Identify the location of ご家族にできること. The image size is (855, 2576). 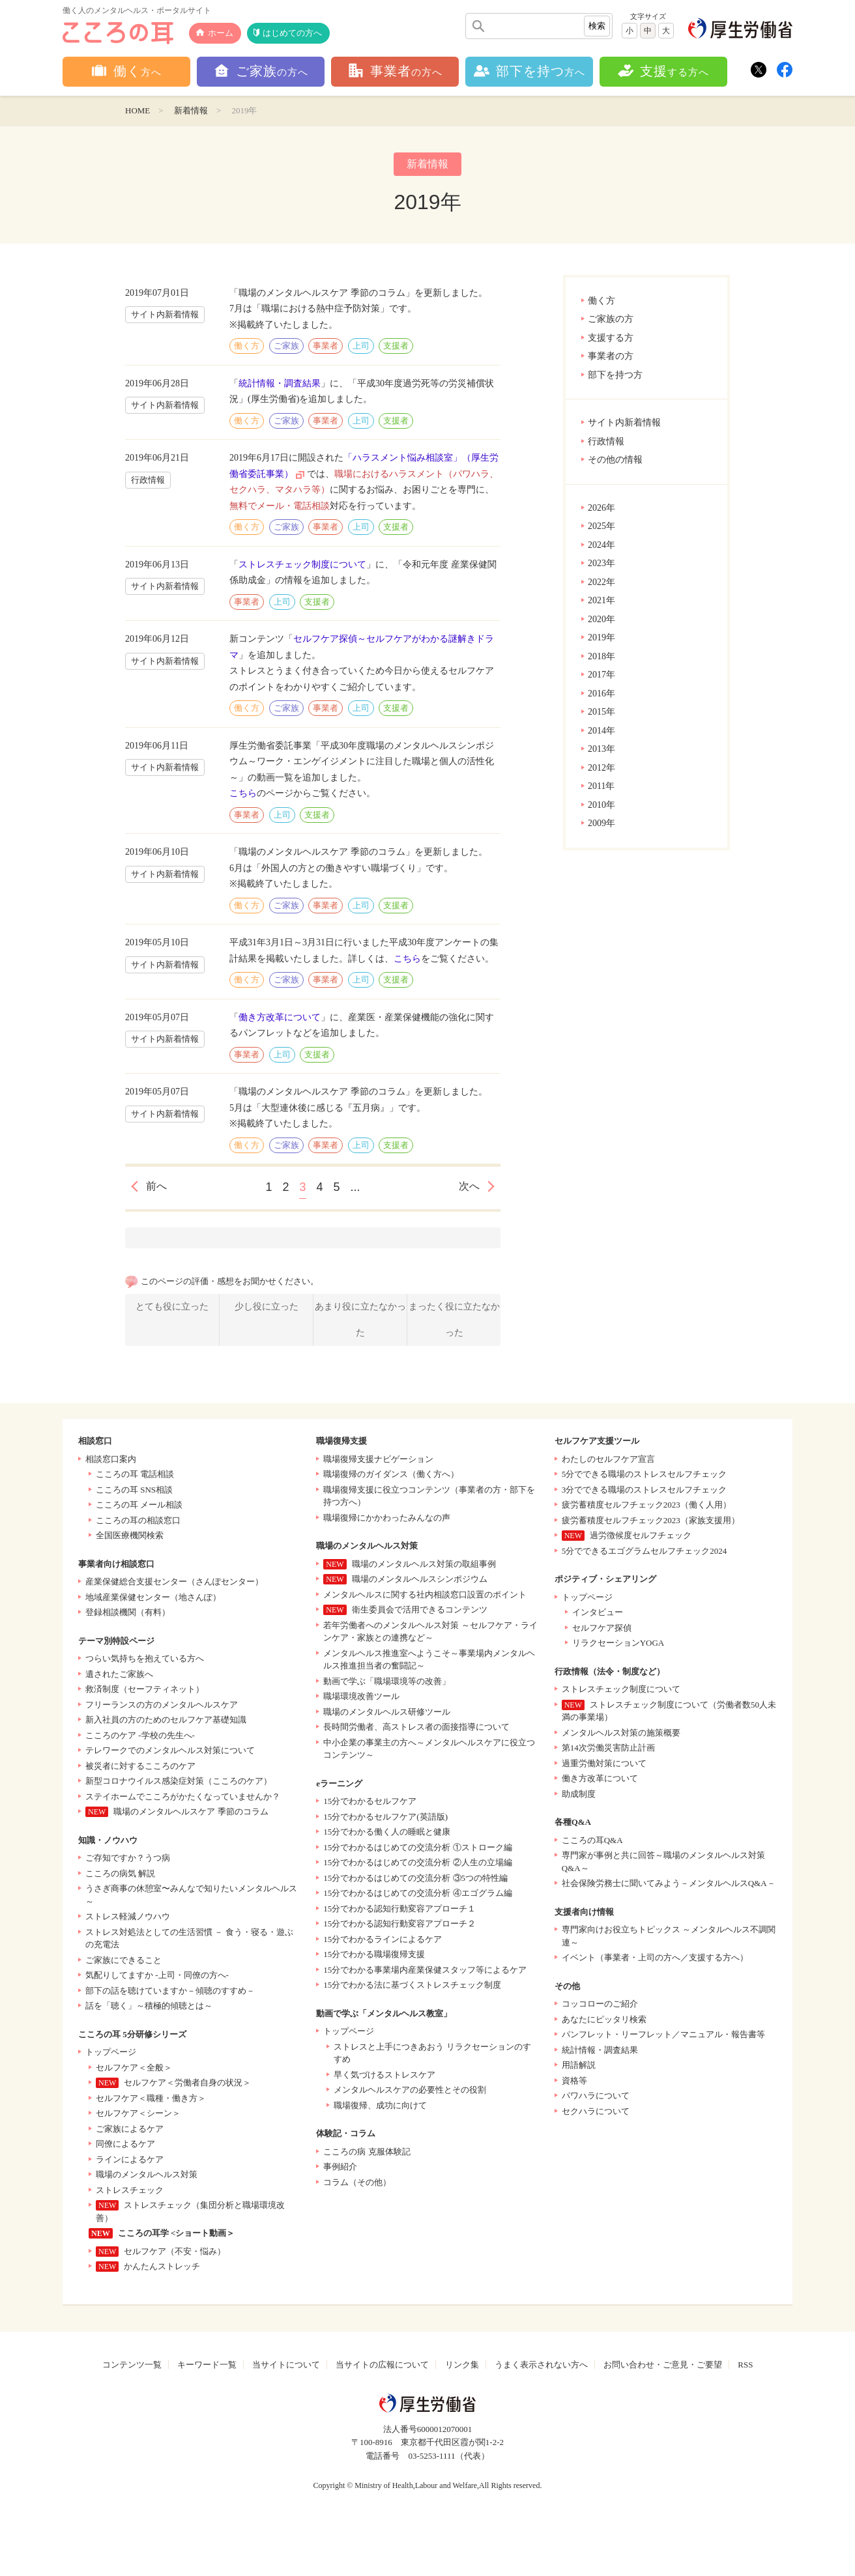
(123, 1960).